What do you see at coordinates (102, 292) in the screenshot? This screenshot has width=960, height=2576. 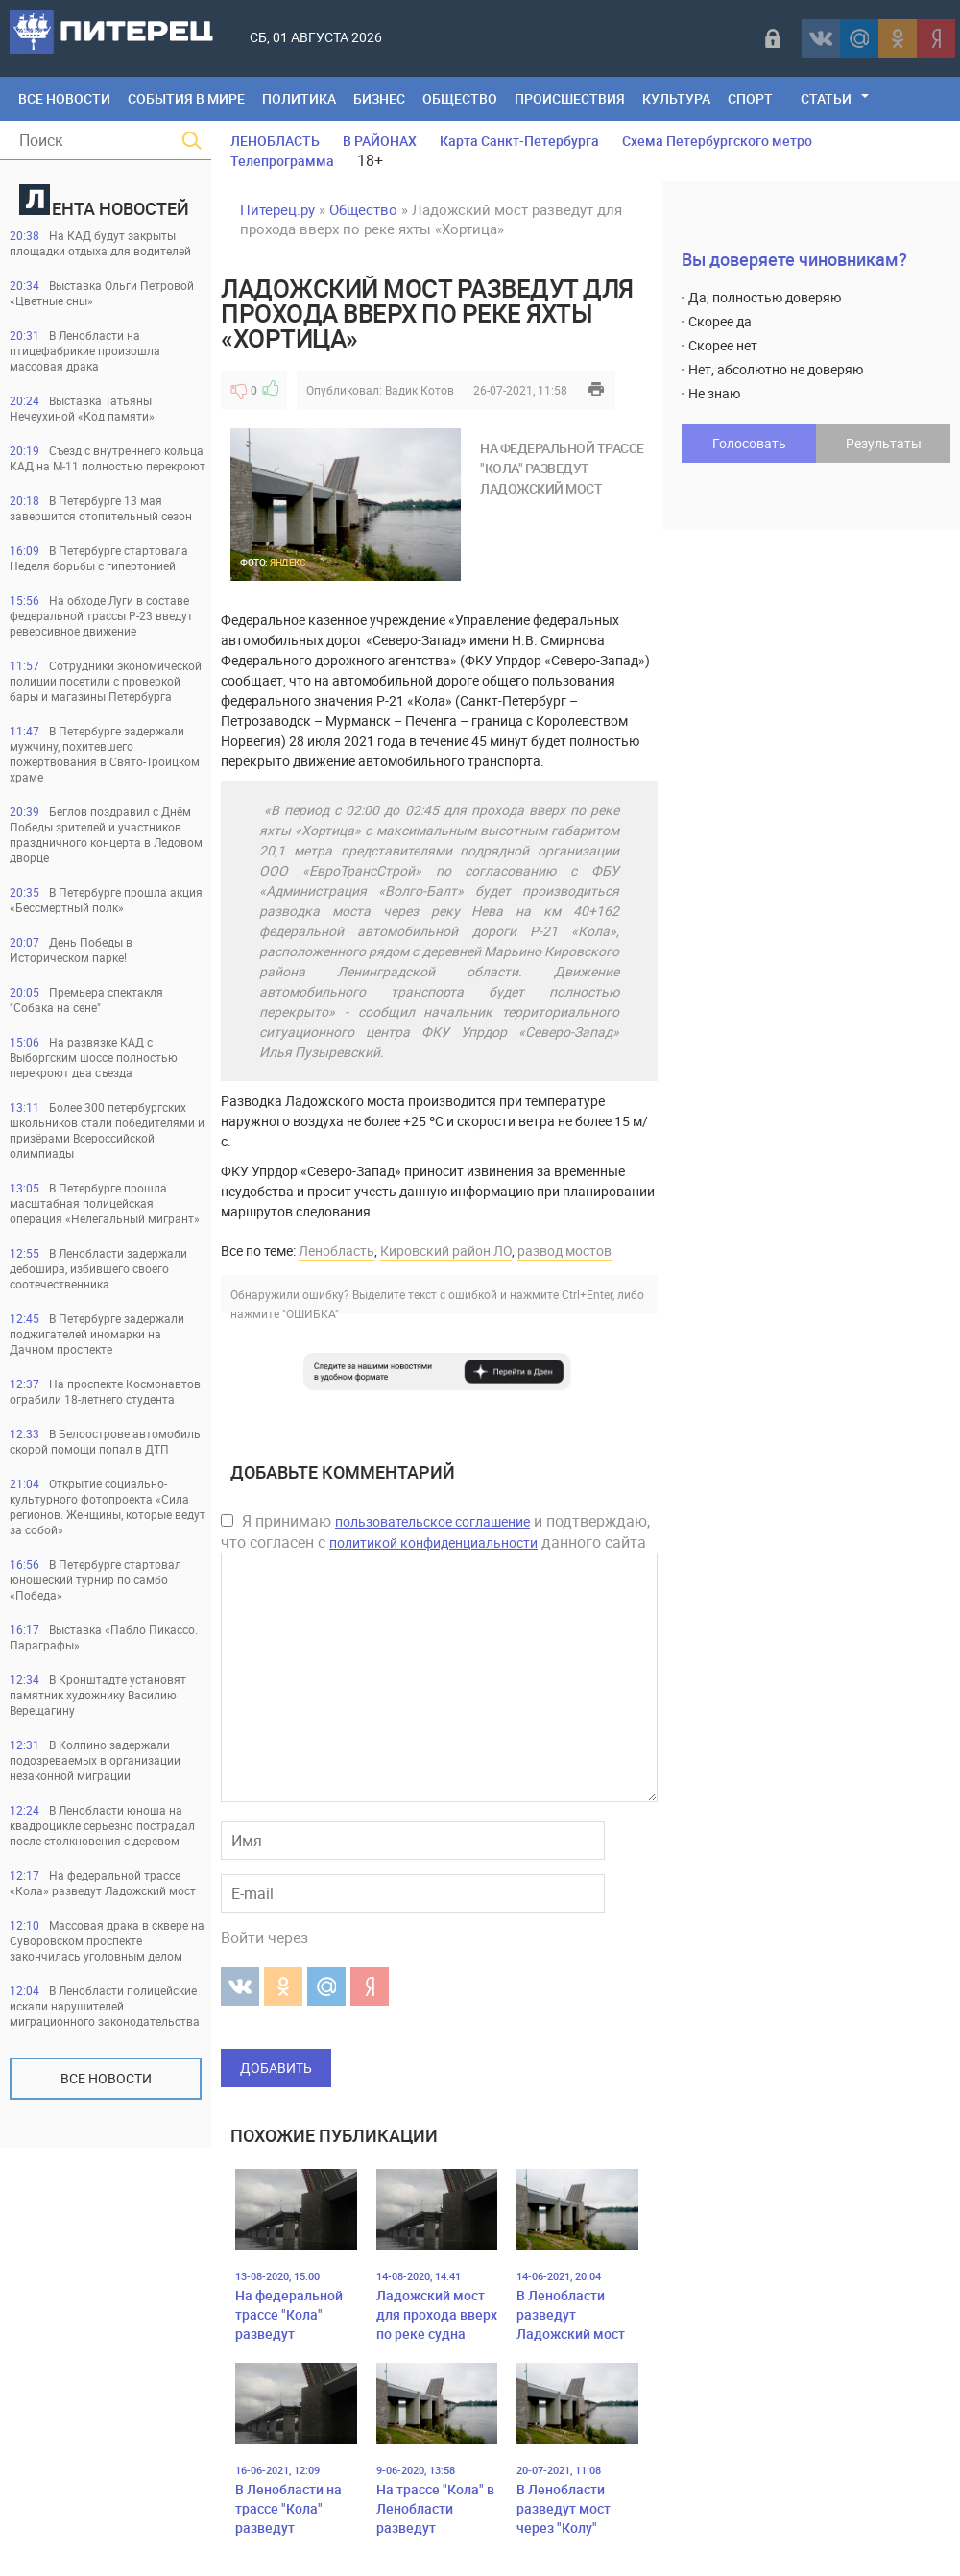 I see `Выставка Ольги Петровой «Цветные сны»` at bounding box center [102, 292].